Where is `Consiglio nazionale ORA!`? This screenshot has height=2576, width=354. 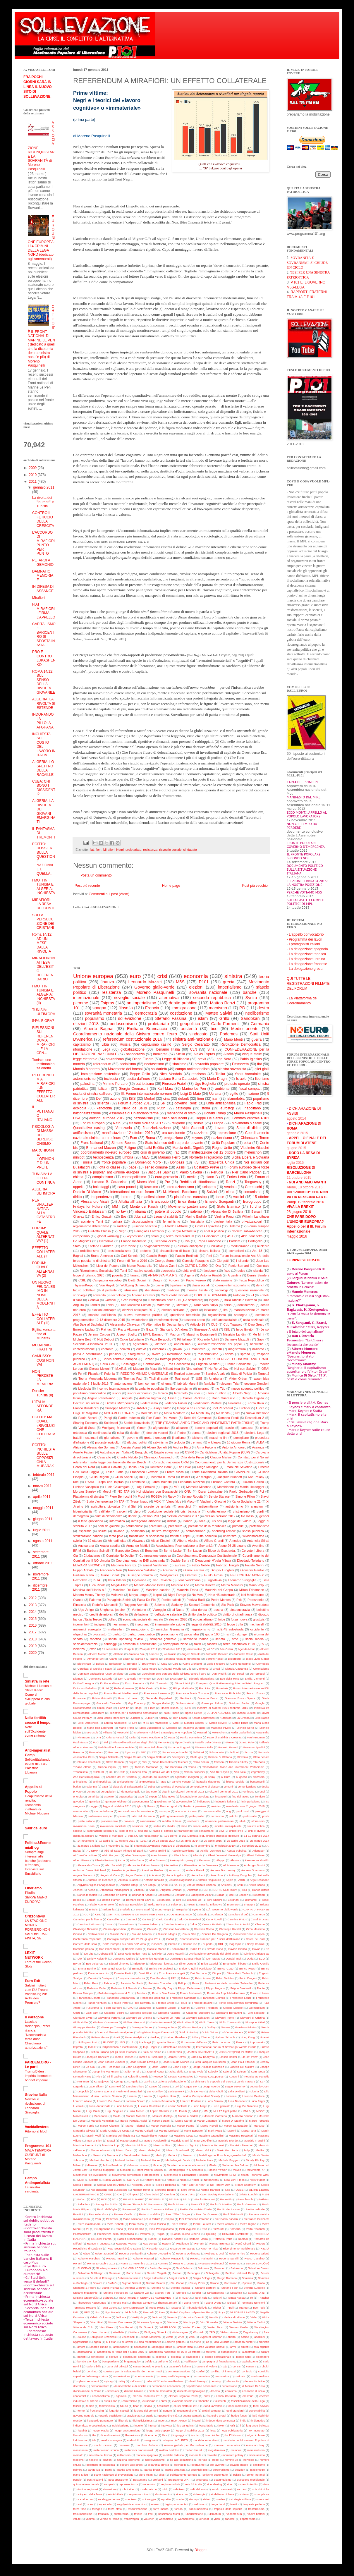
Consiglio nazionale ORA! is located at coordinates (170, 1462).